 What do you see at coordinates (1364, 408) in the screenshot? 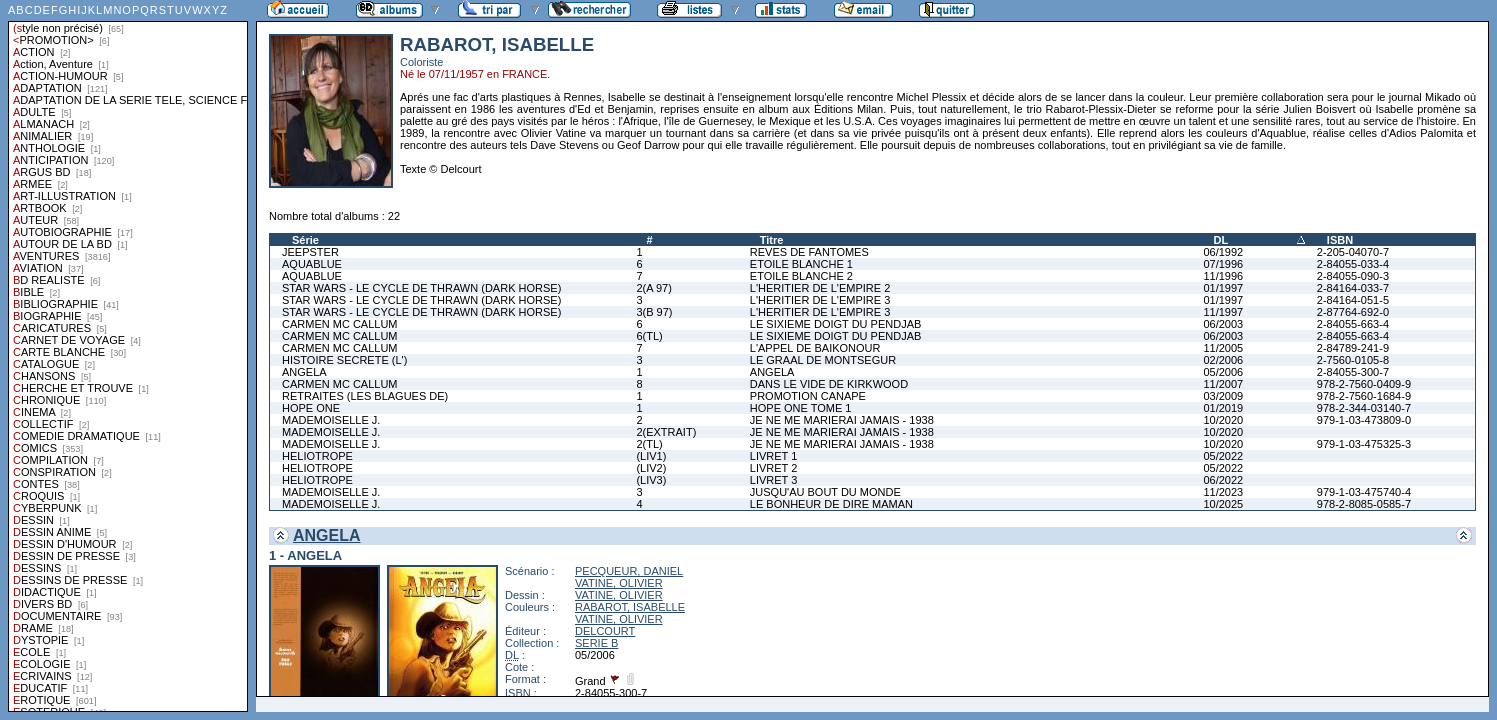
I see `978-2-344-03140-7` at bounding box center [1364, 408].